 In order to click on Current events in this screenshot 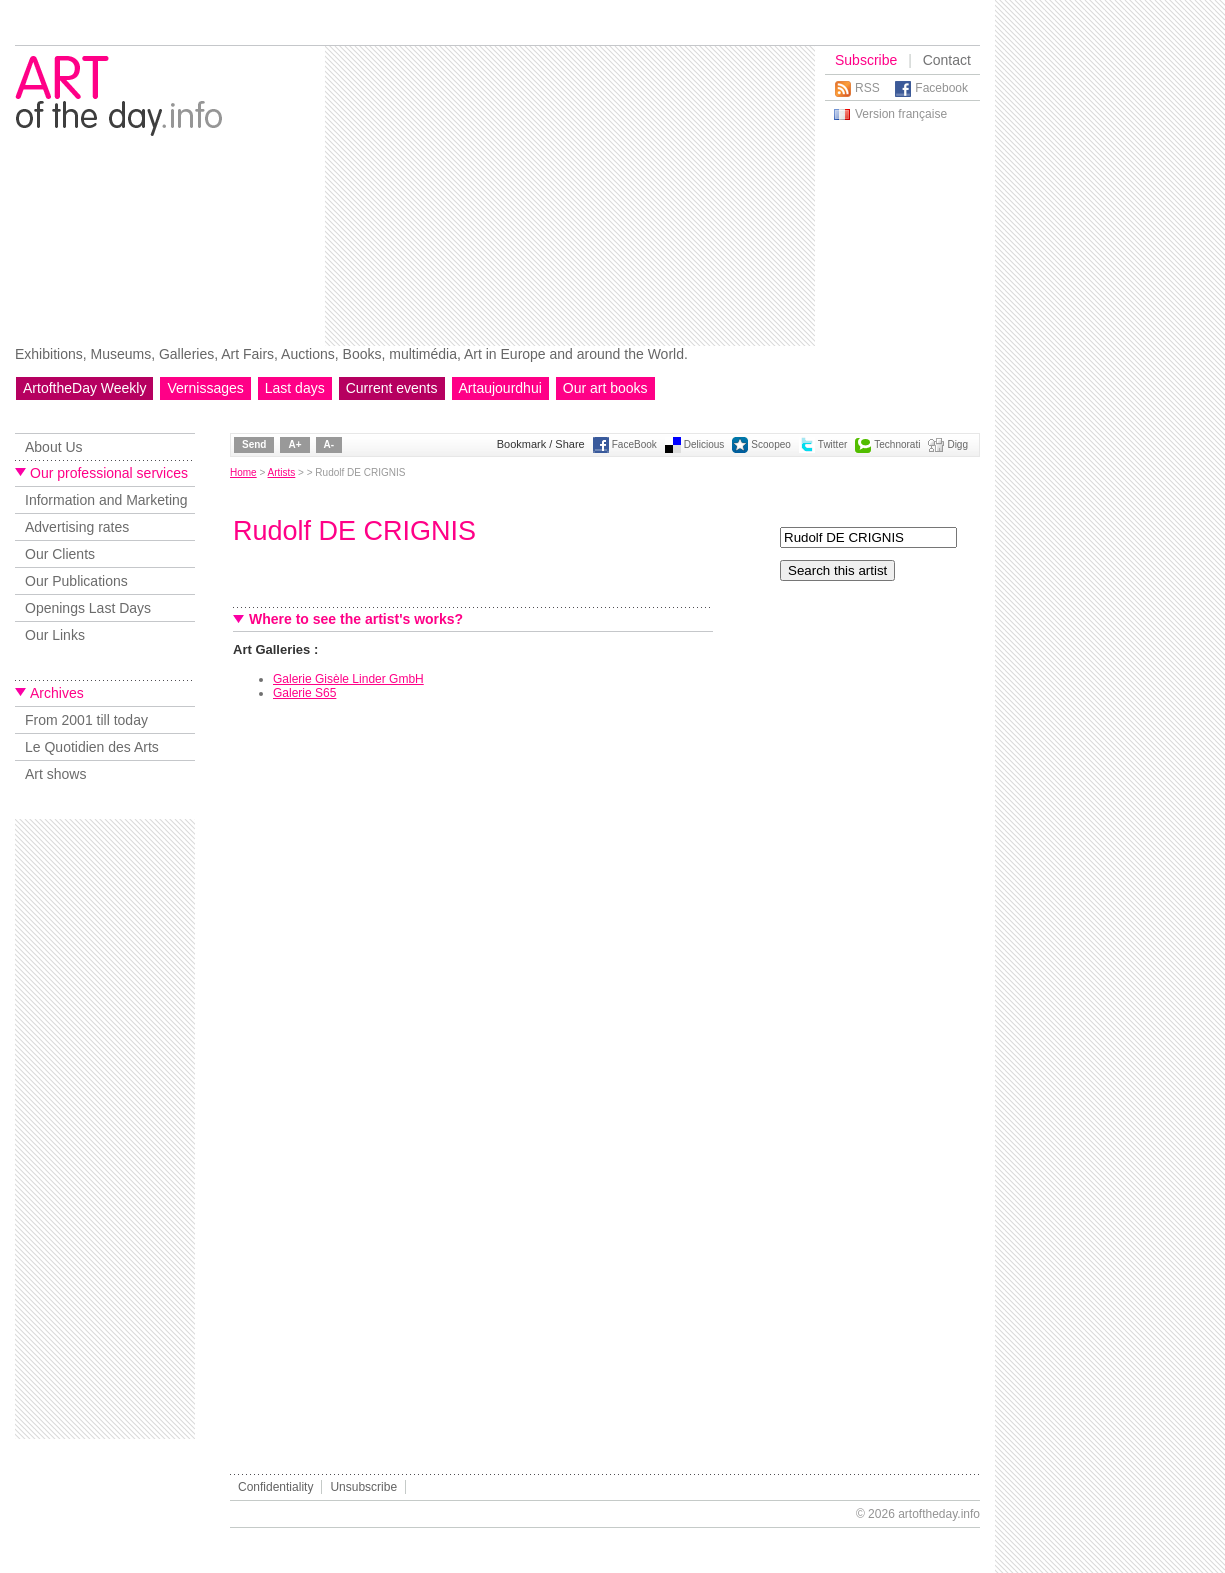, I will do `click(392, 388)`.